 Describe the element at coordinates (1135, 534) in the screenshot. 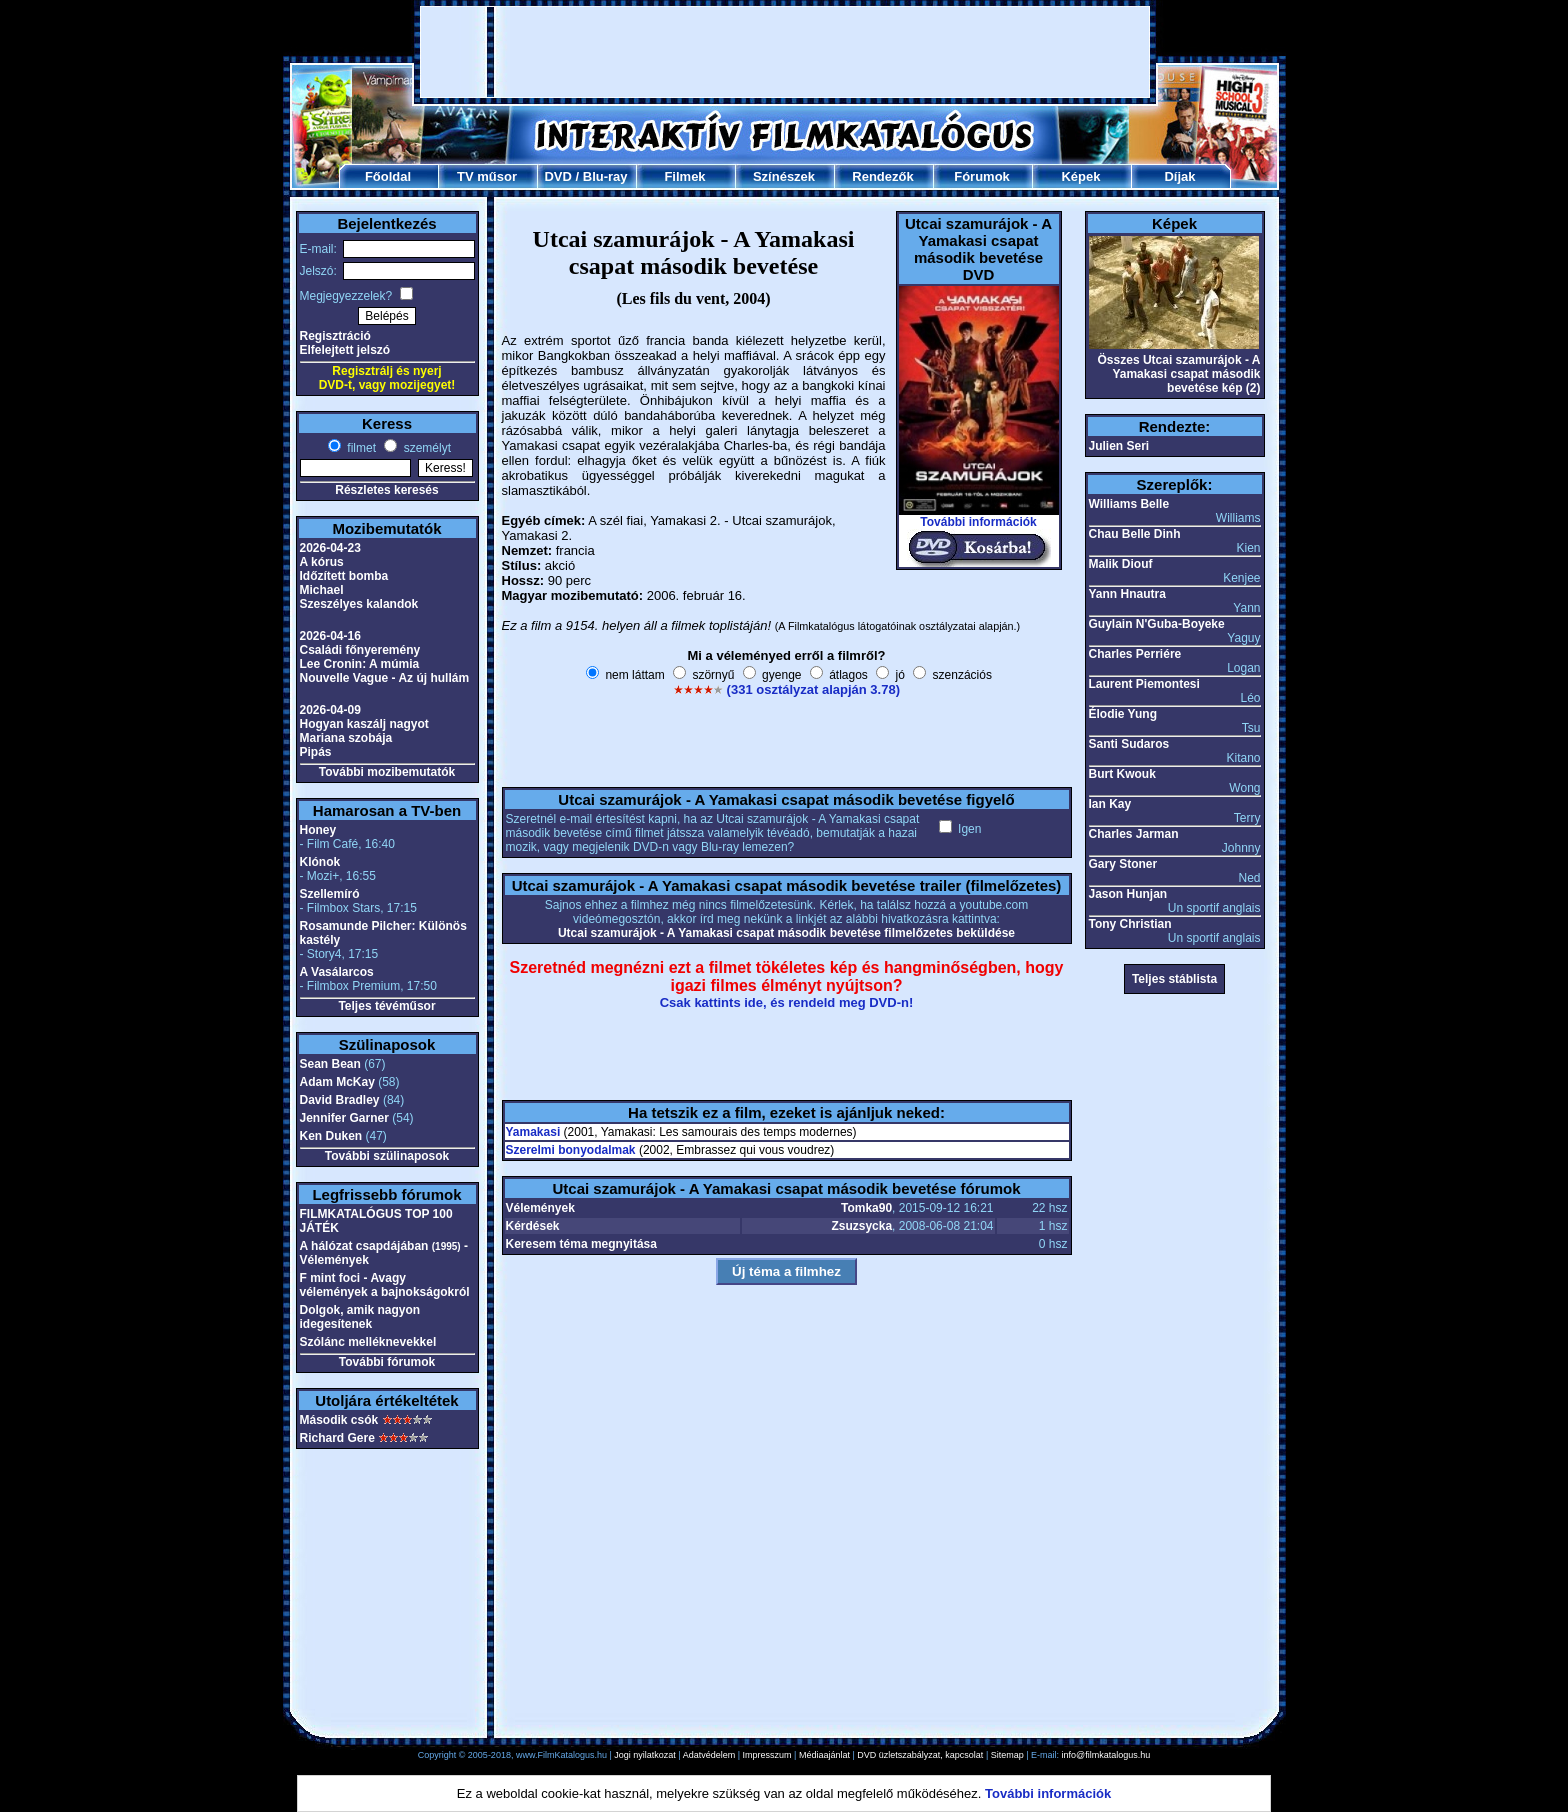

I see `Chau Belle Dinh` at that location.